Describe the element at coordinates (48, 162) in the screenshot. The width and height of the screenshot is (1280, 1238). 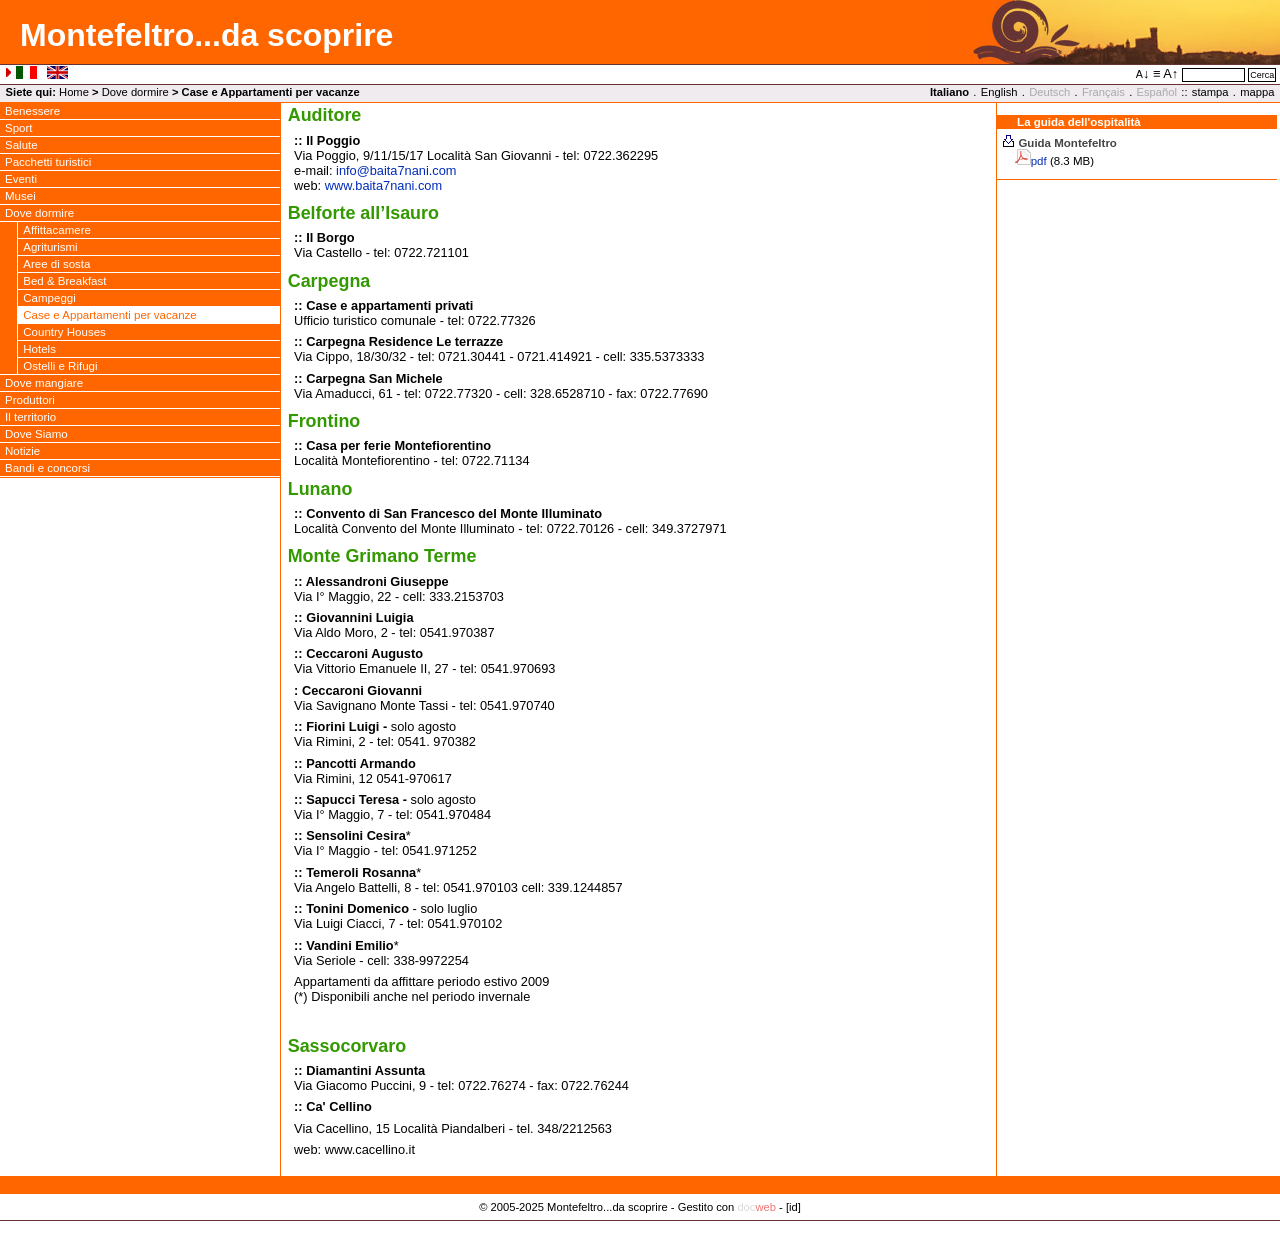
I see `Pacchetti turistici` at that location.